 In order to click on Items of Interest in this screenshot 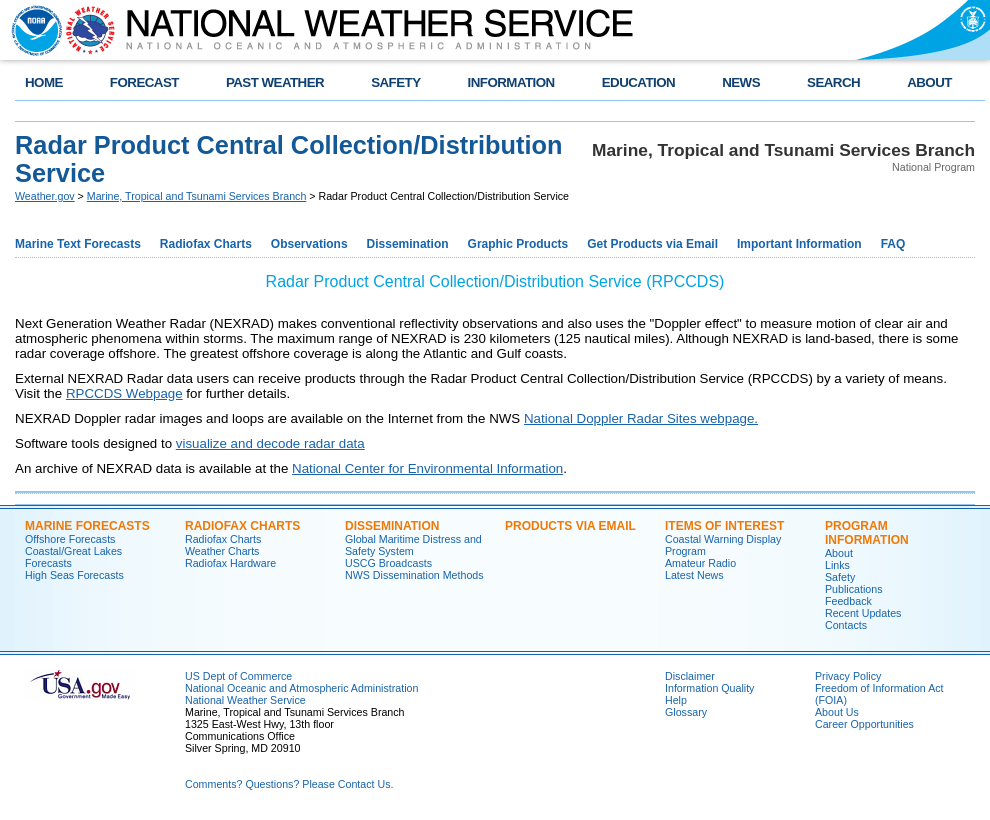, I will do `click(724, 526)`.